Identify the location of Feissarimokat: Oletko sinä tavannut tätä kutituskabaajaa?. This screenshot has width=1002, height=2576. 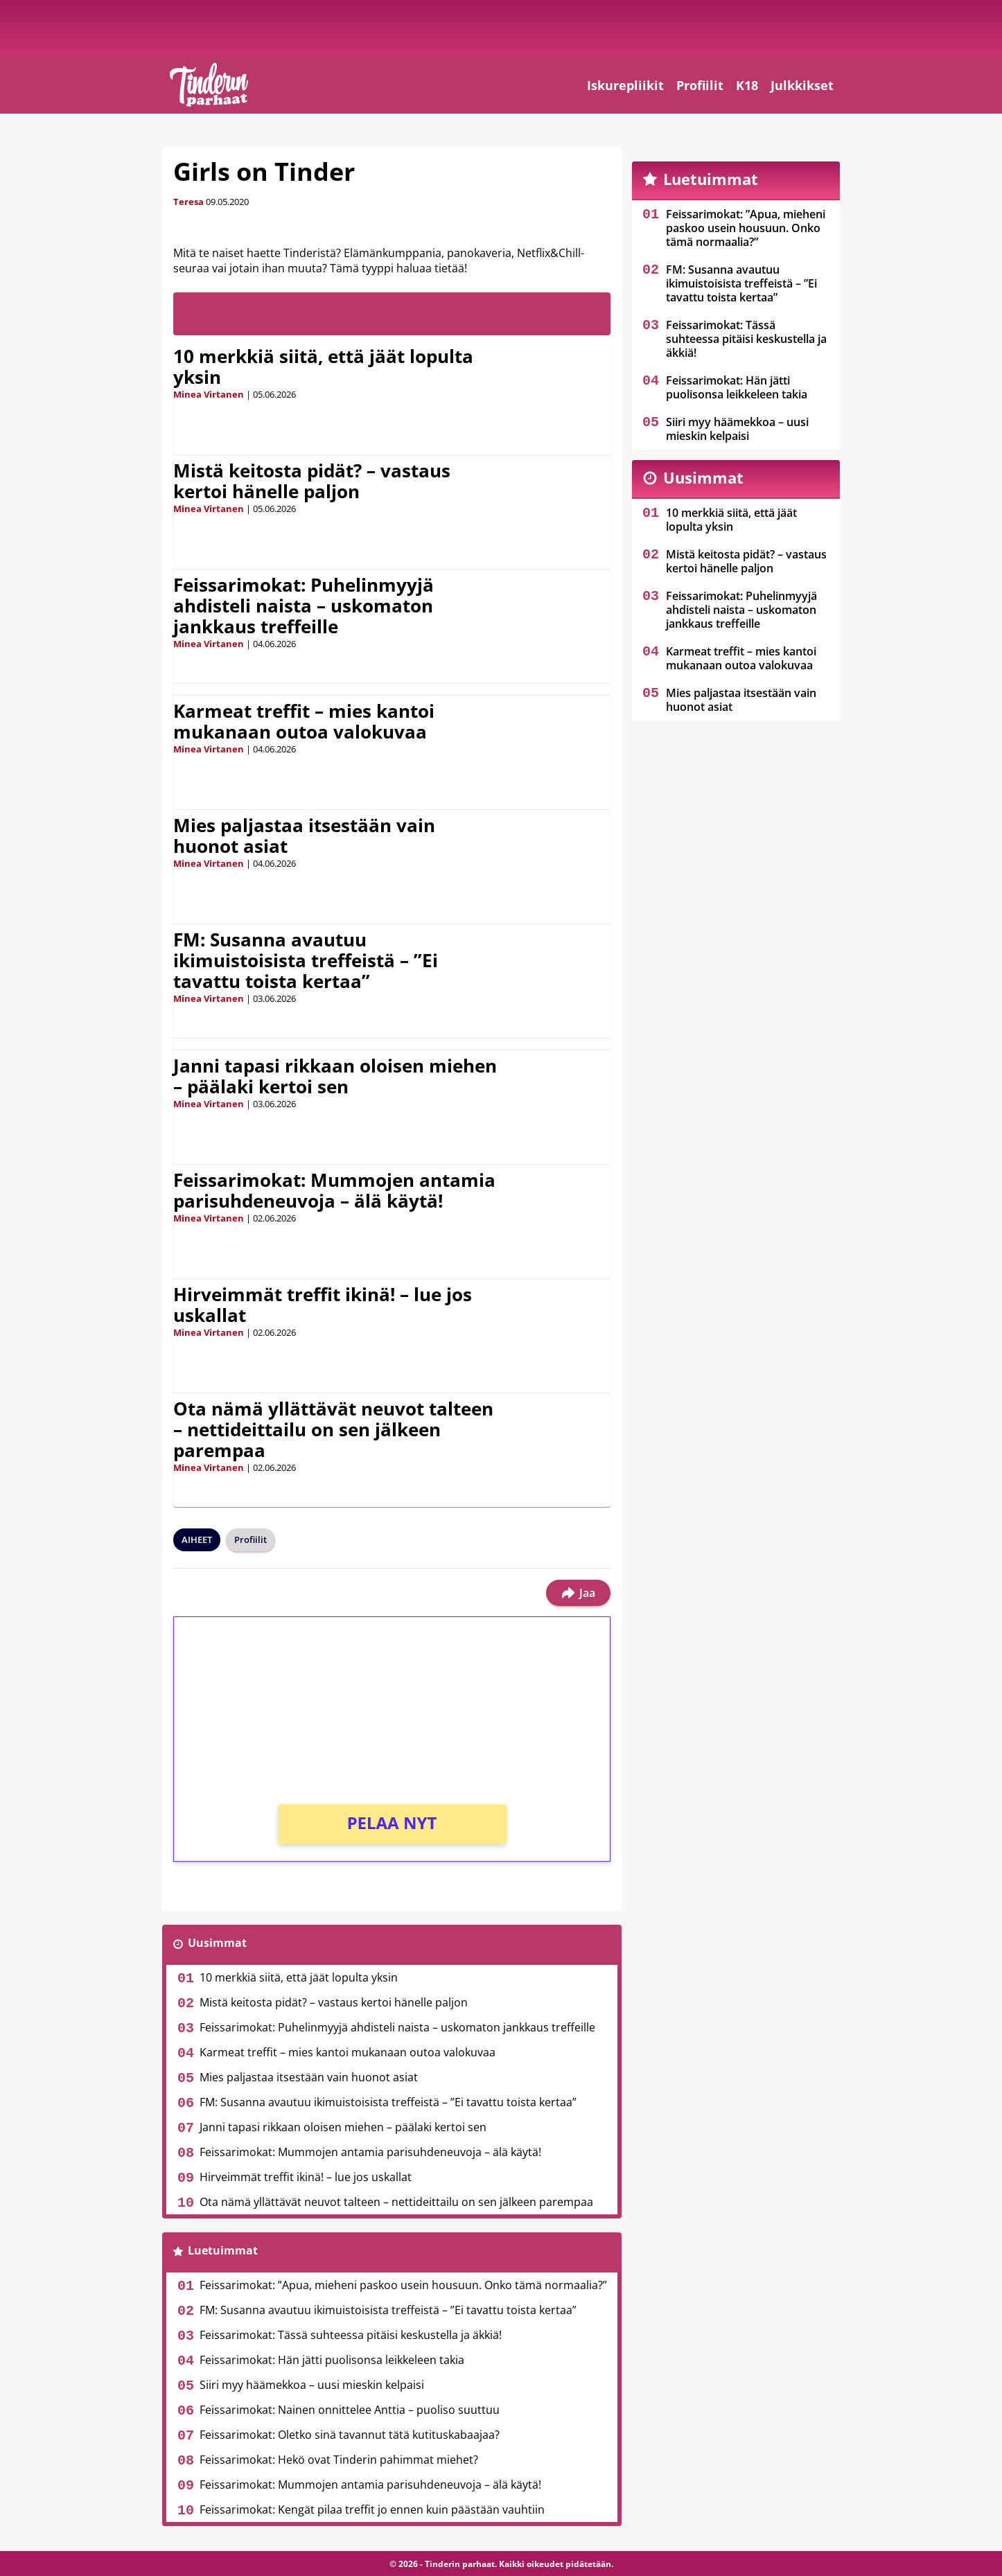
(350, 2434).